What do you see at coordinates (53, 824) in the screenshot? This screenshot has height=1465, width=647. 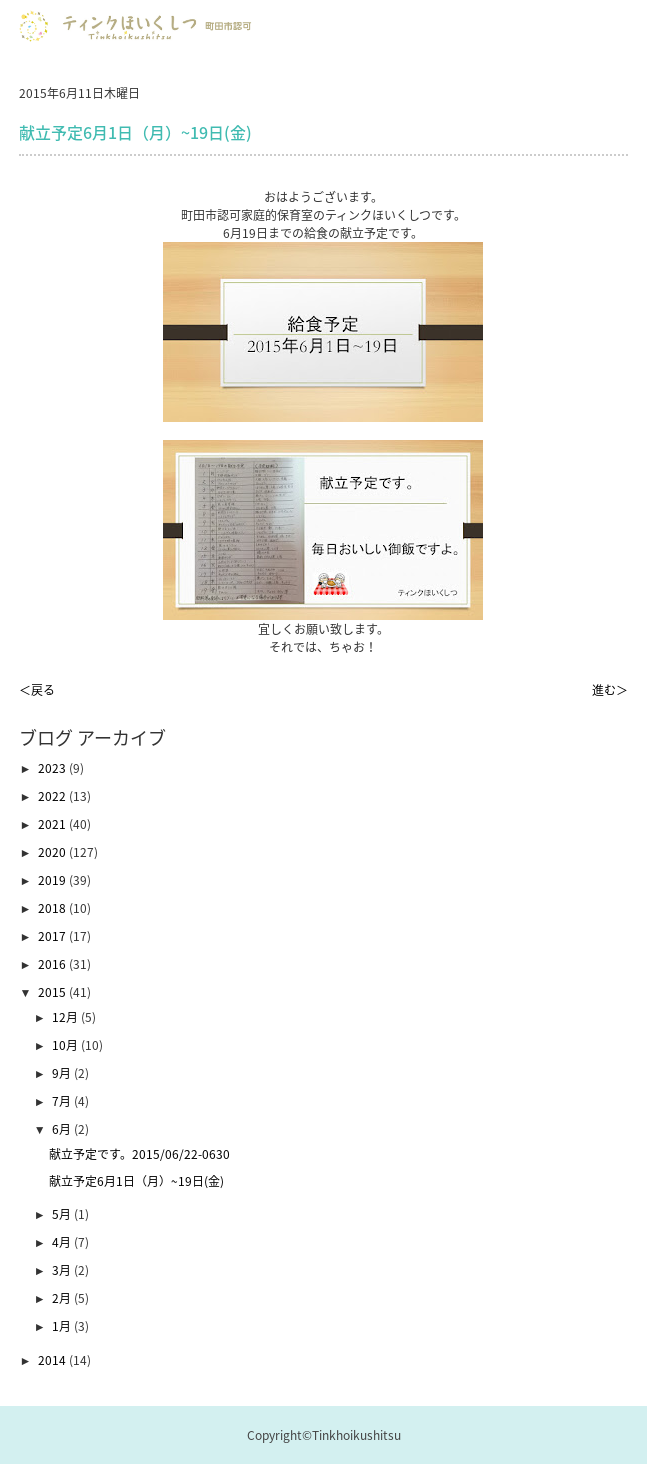 I see `2021` at bounding box center [53, 824].